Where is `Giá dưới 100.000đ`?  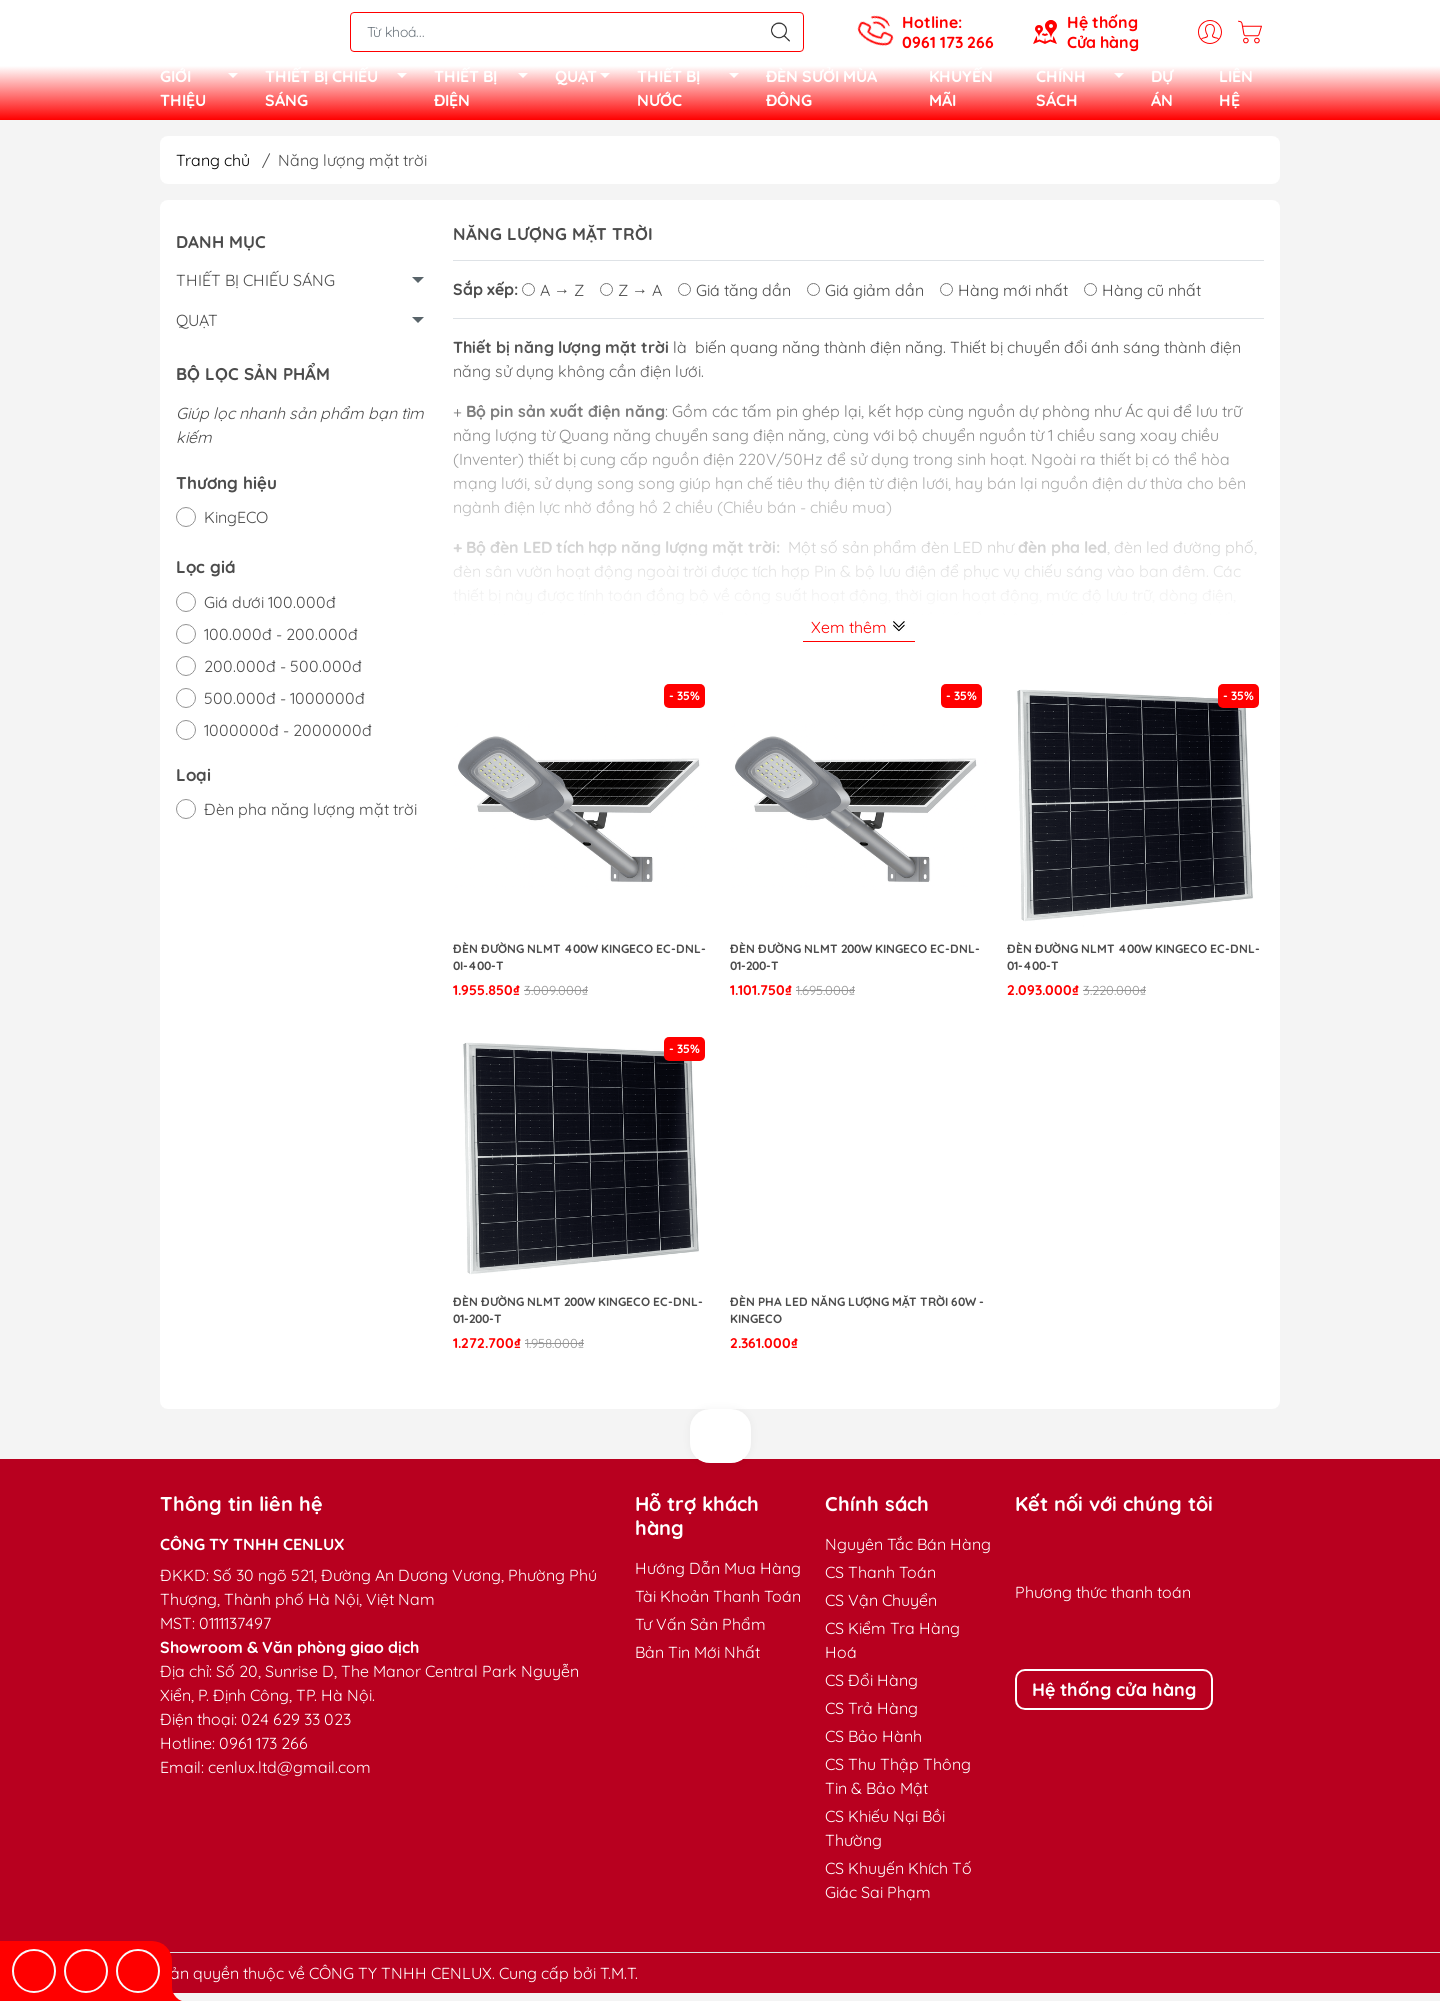 Giá dưới 100.000đ is located at coordinates (270, 610).